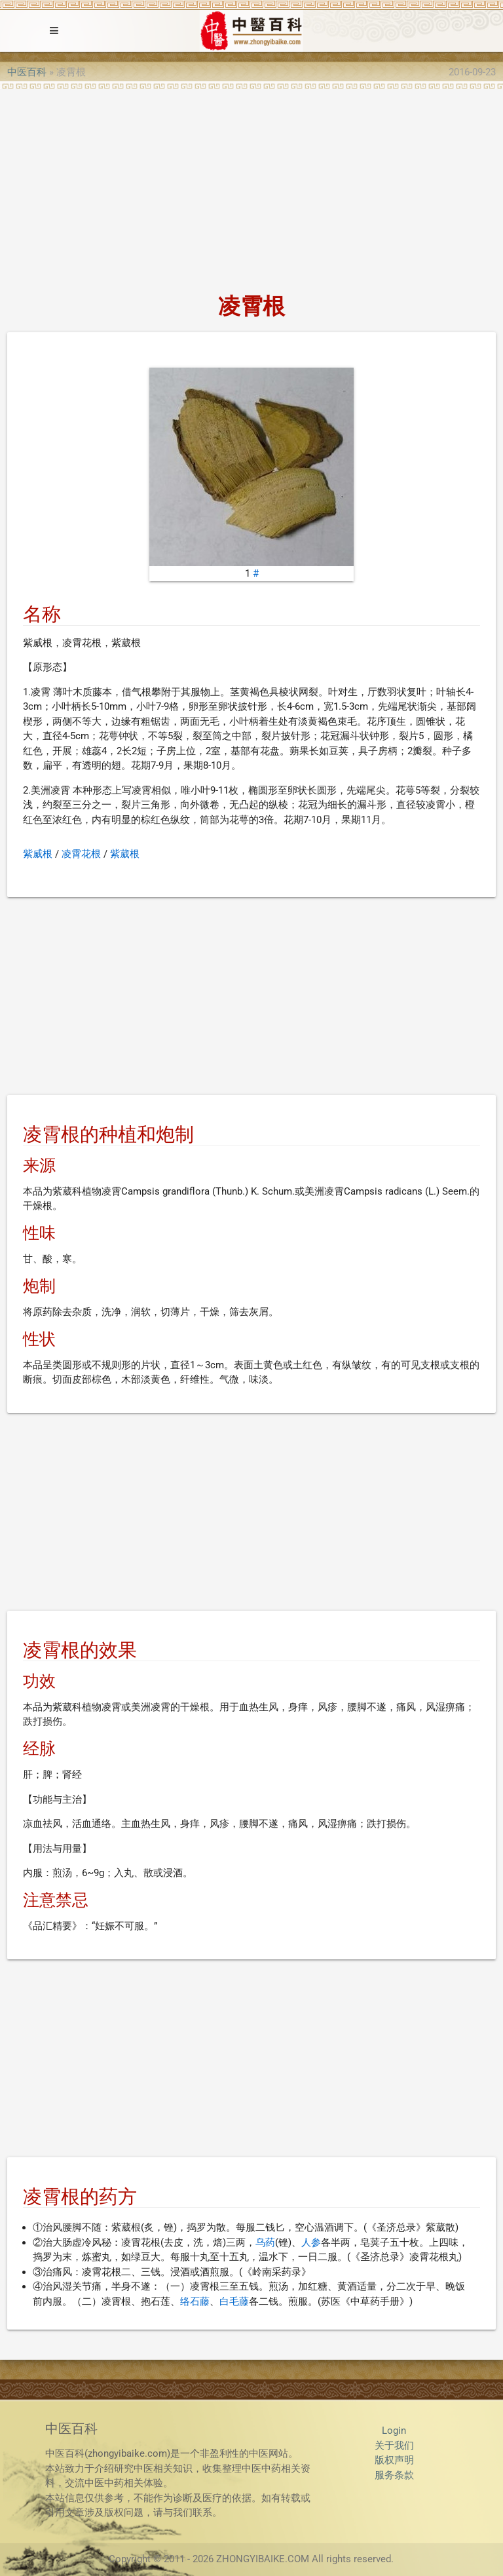  Describe the element at coordinates (394, 2430) in the screenshot. I see `Login` at that location.